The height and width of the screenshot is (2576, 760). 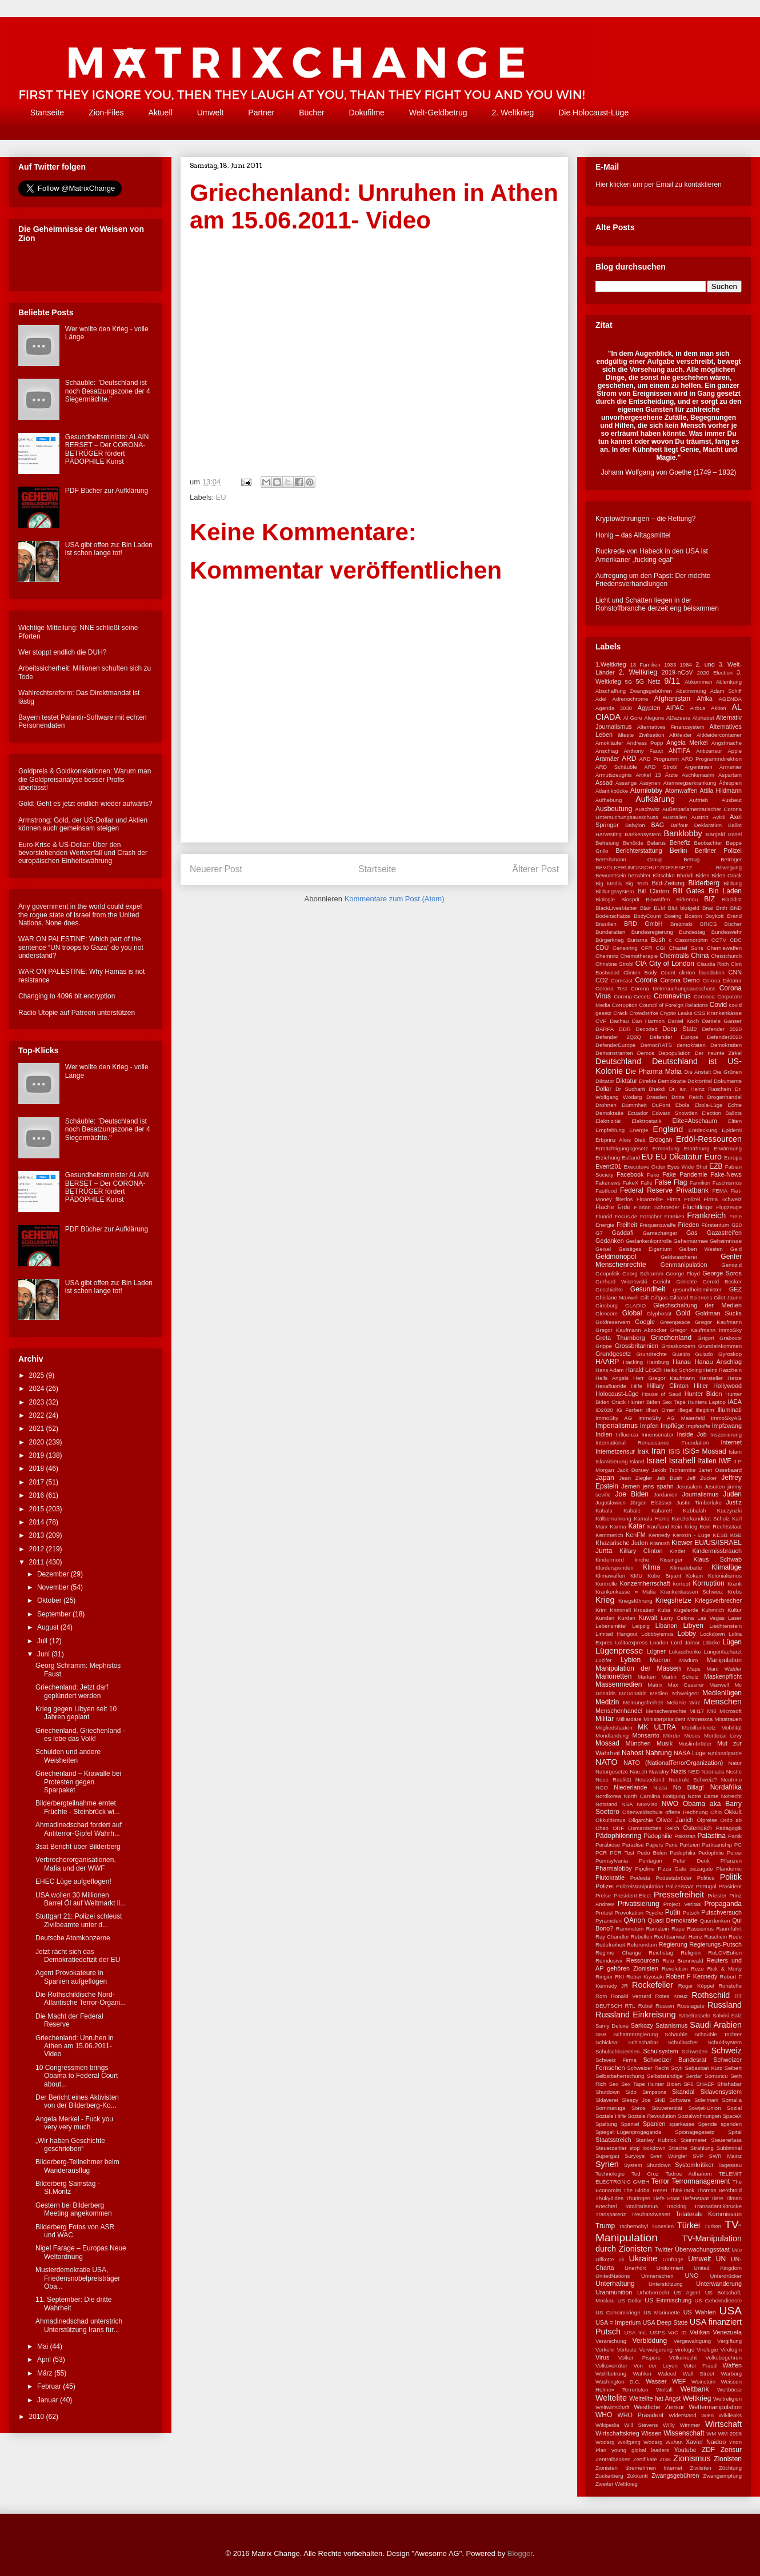 I want to click on Ghislane Maxwell, so click(x=616, y=1297).